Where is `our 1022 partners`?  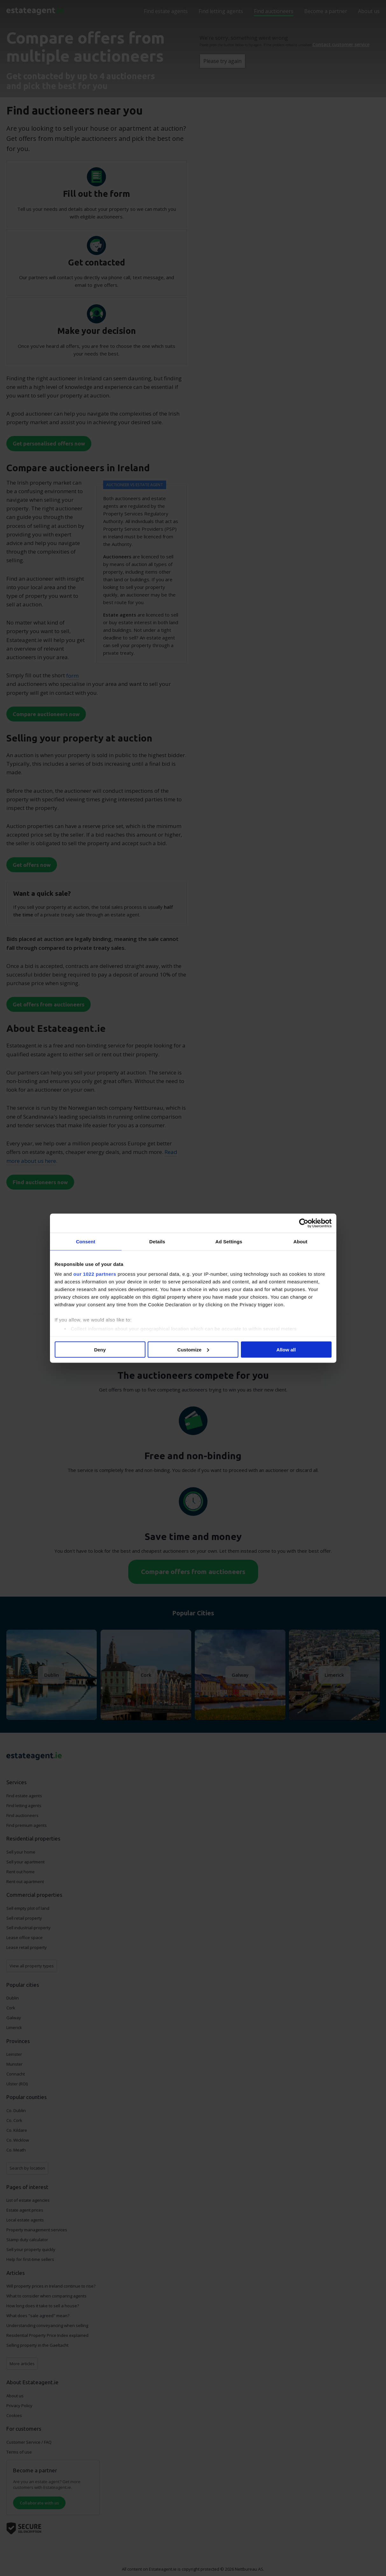
our 1022 partners is located at coordinates (95, 1274).